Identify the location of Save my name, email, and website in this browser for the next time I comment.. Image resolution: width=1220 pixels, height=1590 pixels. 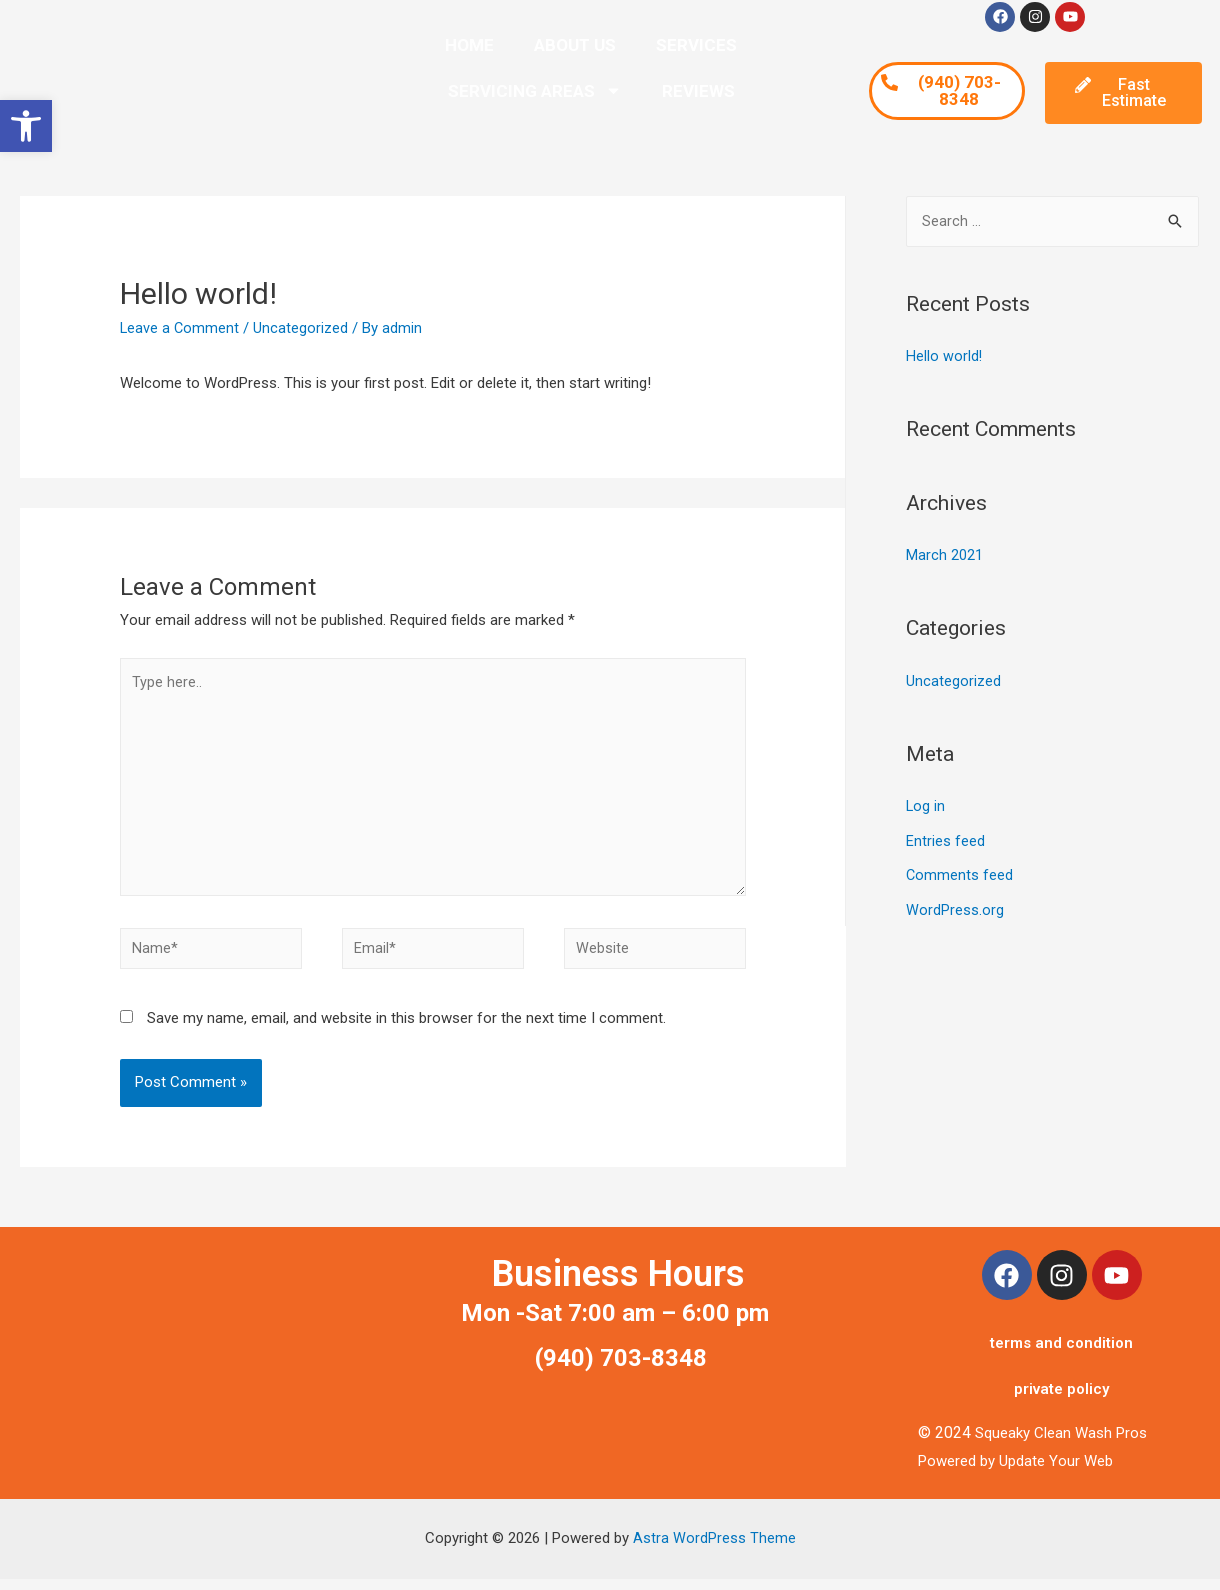
(406, 1029).